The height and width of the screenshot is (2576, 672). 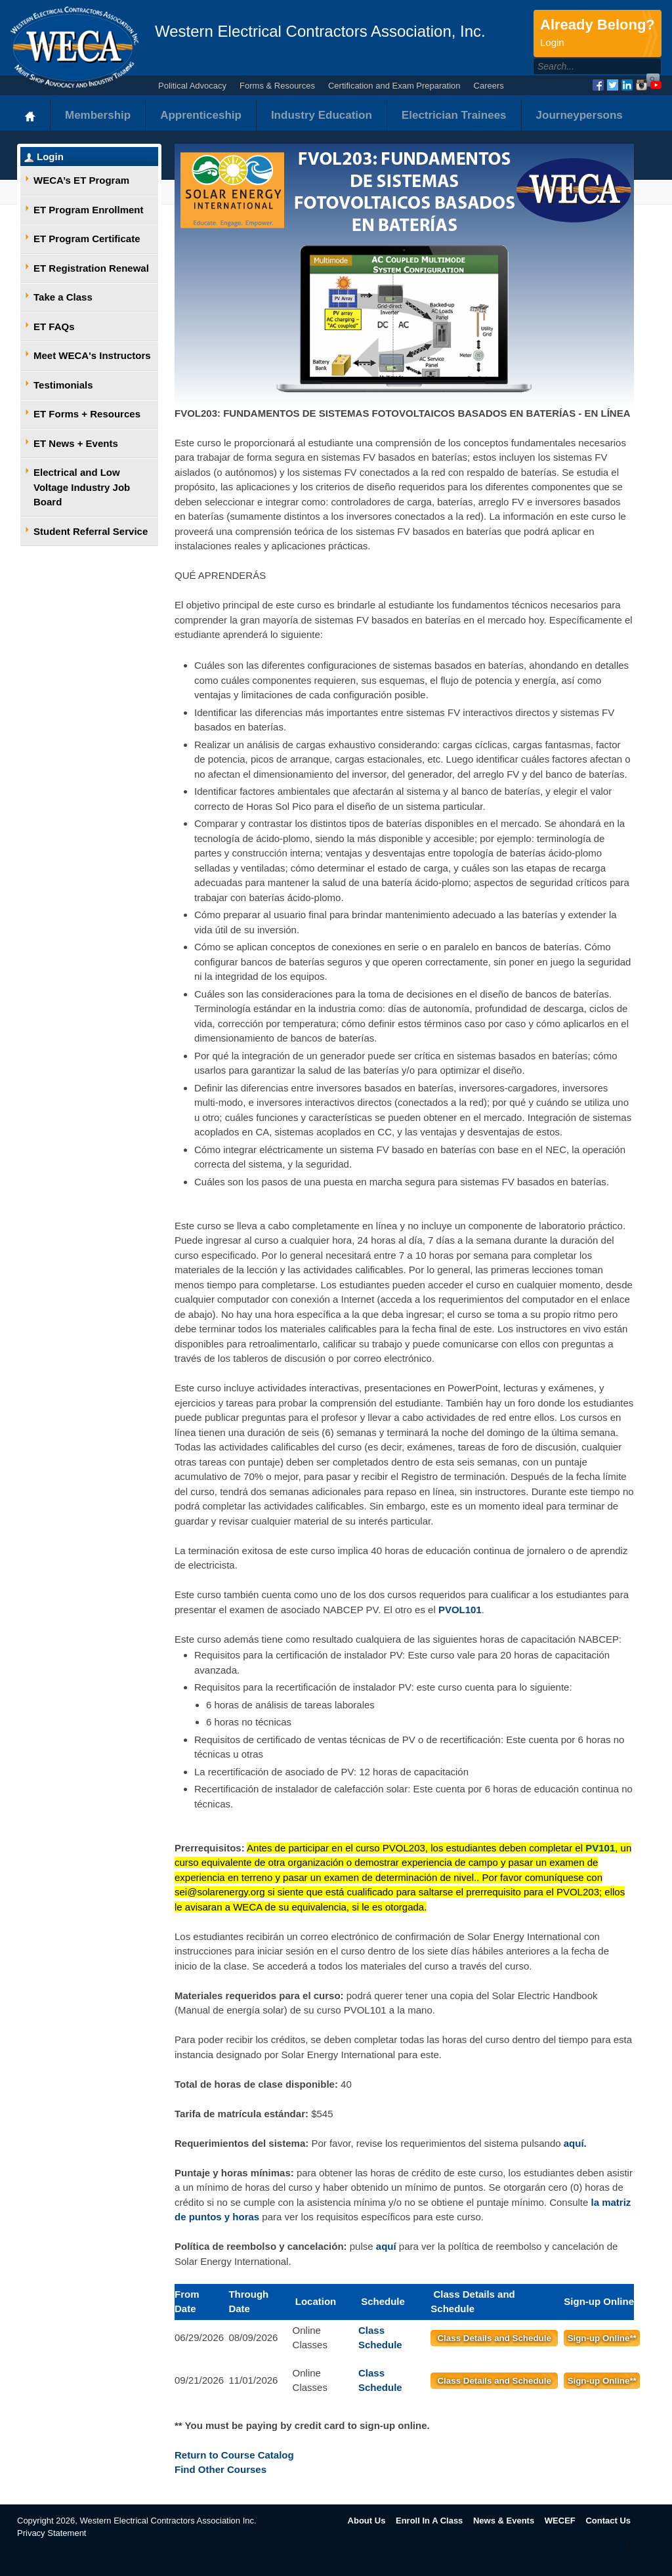 I want to click on Testimonials, so click(x=63, y=385).